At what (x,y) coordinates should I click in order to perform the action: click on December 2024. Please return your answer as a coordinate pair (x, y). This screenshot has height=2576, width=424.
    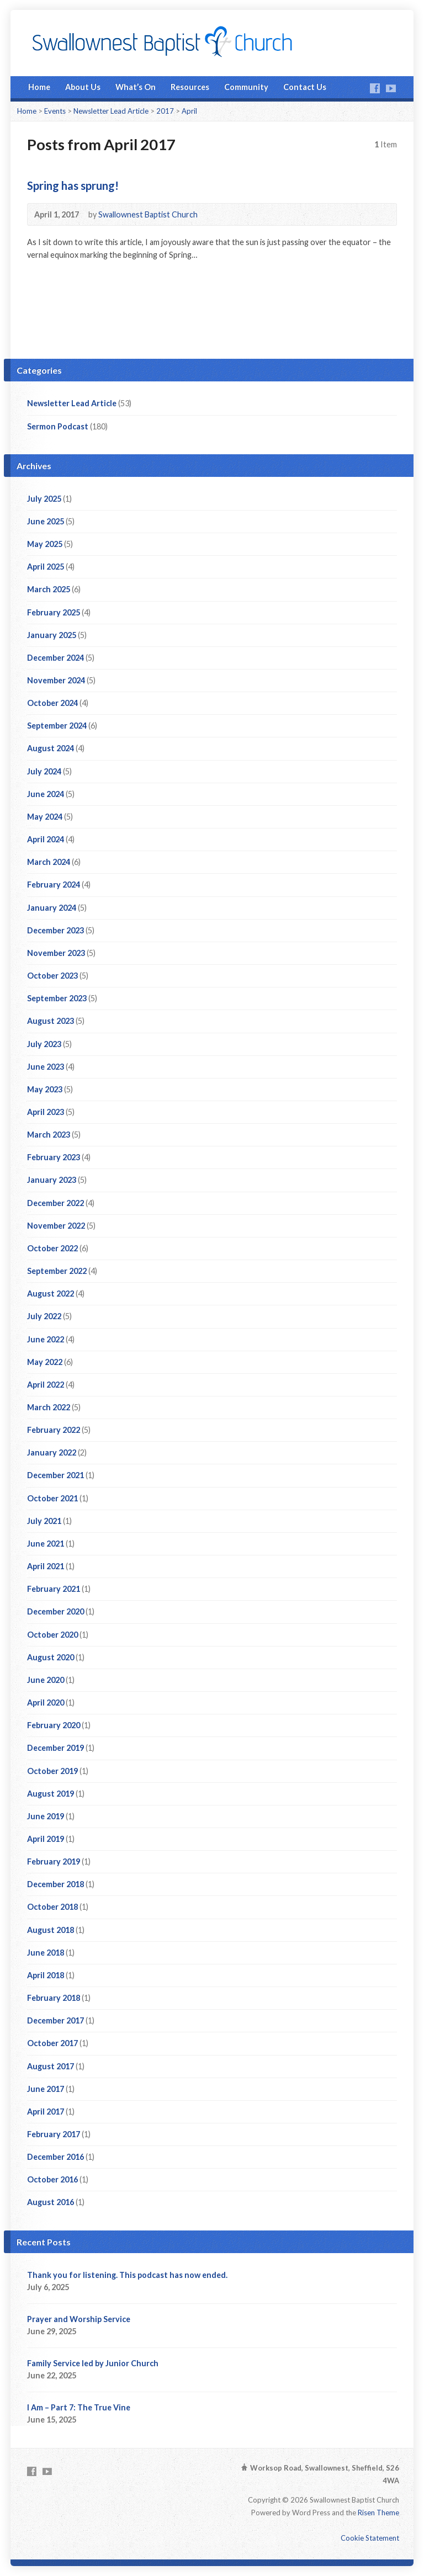
    Looking at the image, I should click on (55, 657).